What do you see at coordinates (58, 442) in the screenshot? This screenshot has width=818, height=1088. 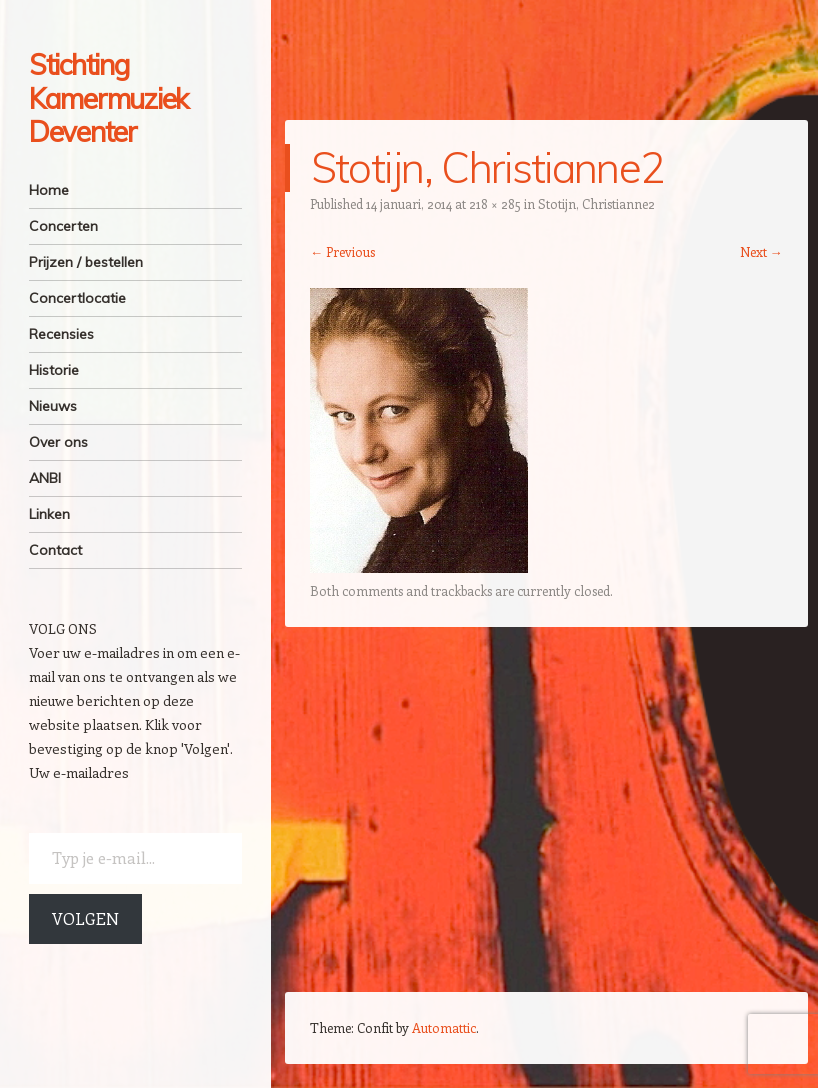 I see `Over ons` at bounding box center [58, 442].